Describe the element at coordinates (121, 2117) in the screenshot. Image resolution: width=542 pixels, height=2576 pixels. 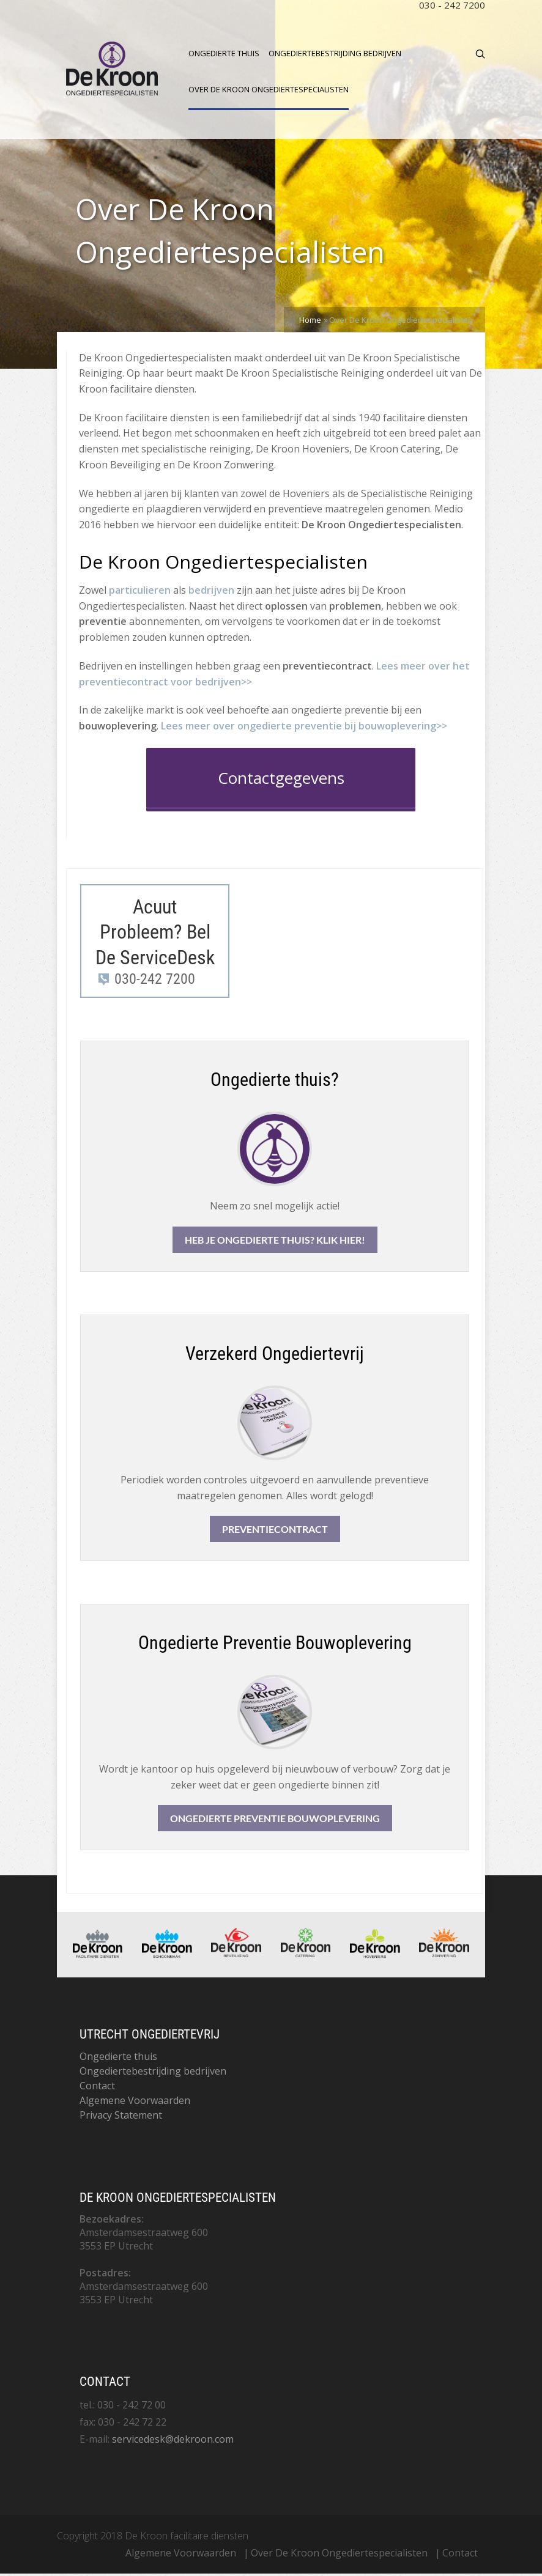
I see `Privacy Statement` at that location.